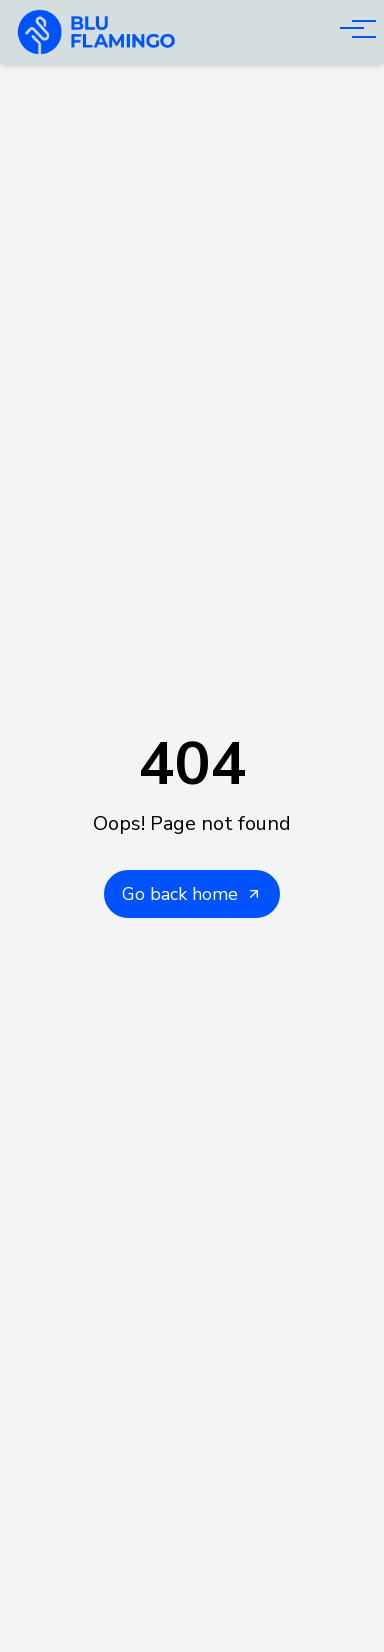  What do you see at coordinates (192, 894) in the screenshot?
I see `Go back home` at bounding box center [192, 894].